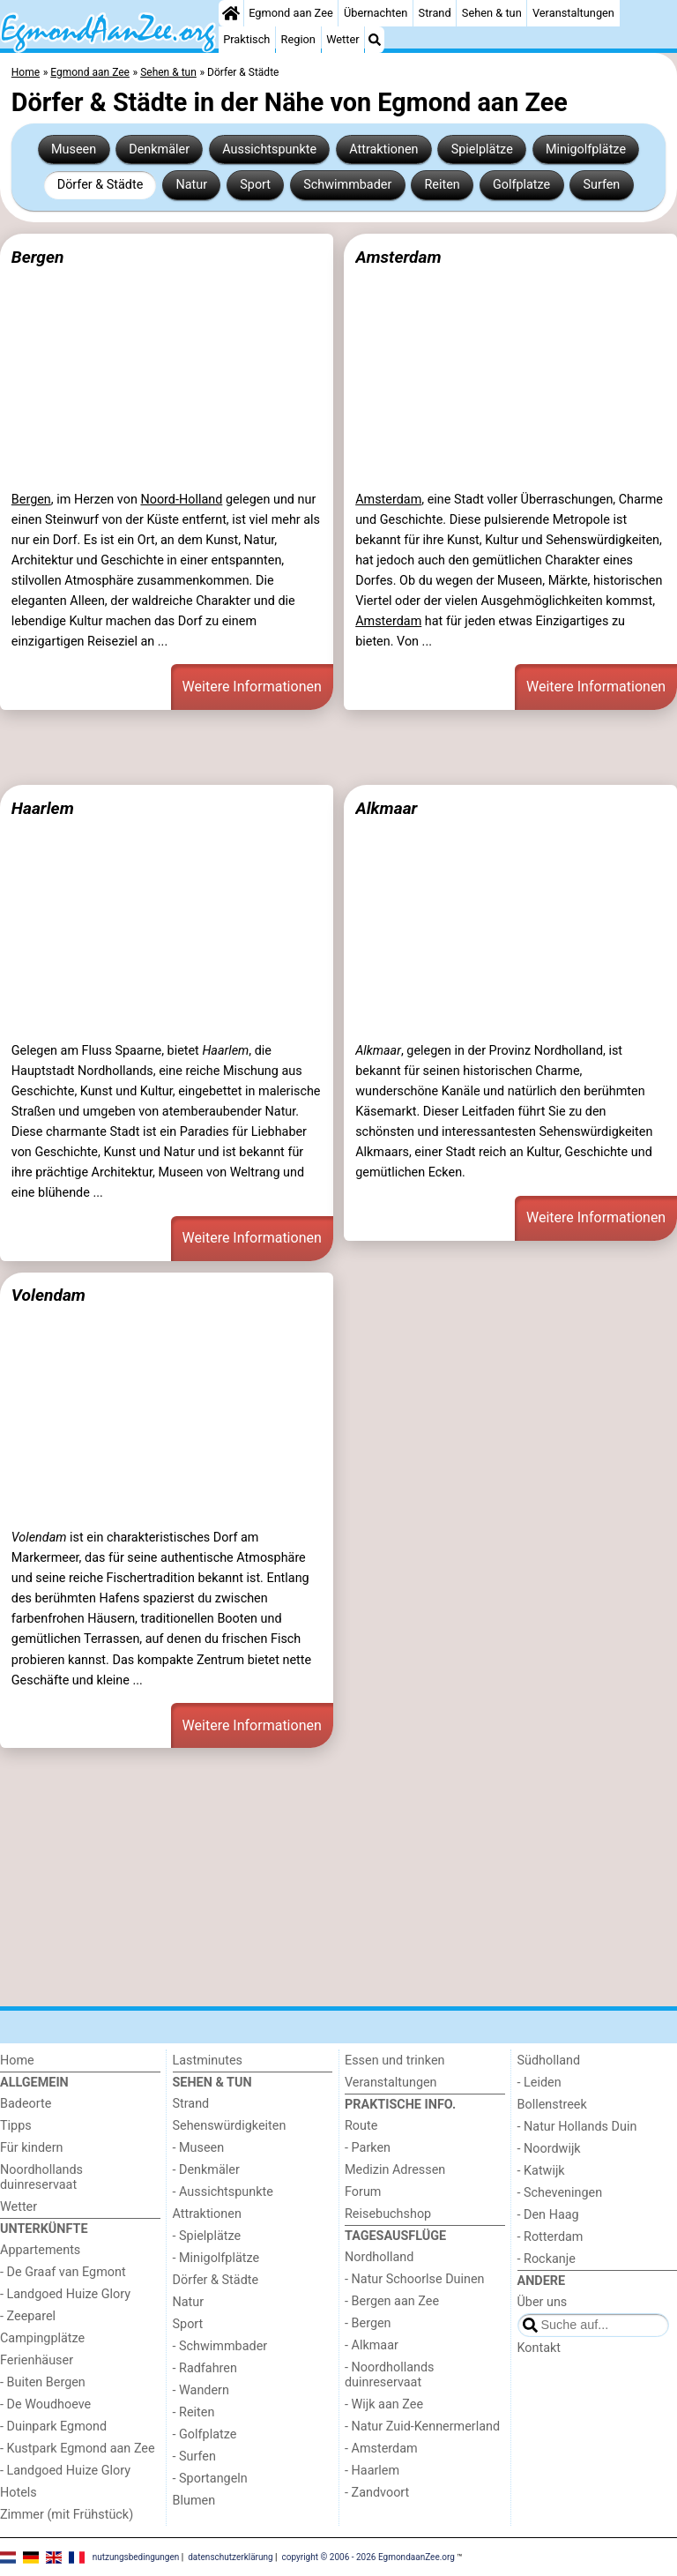  Describe the element at coordinates (42, 808) in the screenshot. I see `Haarlem` at that location.